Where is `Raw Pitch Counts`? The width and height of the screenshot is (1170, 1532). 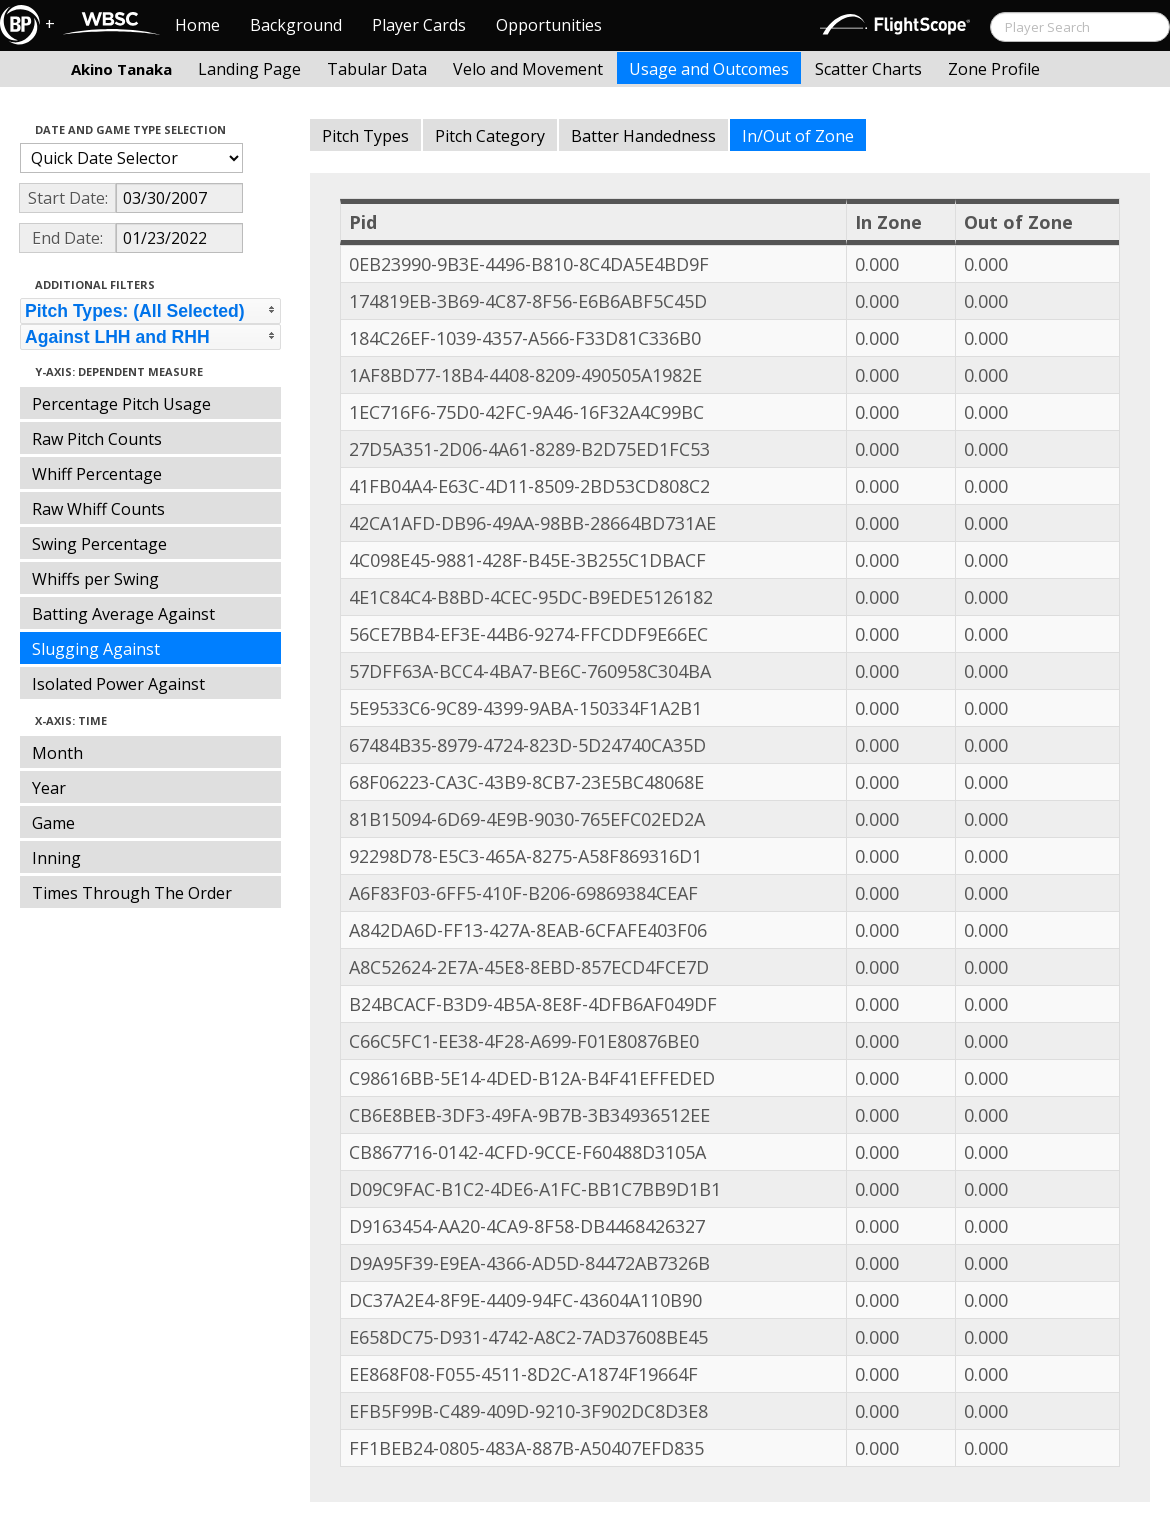
Raw Pitch Counts is located at coordinates (97, 439).